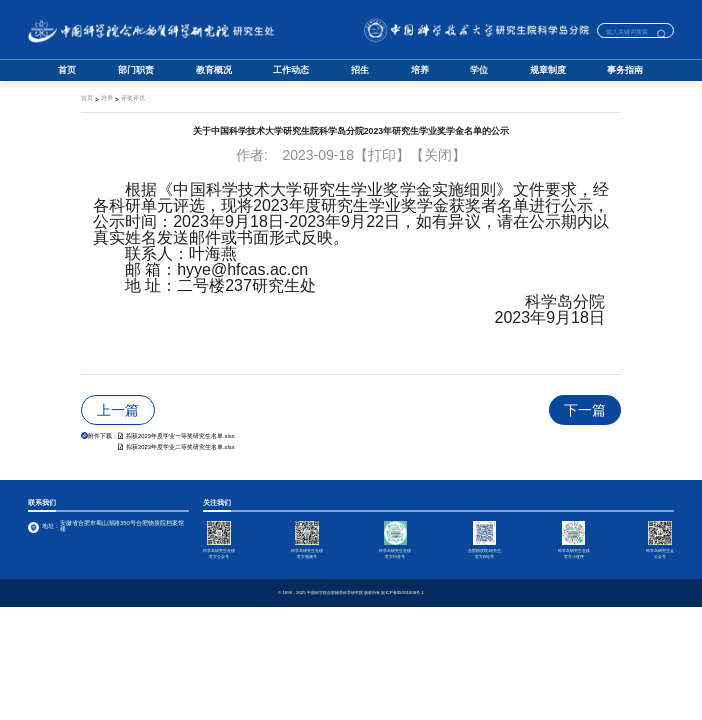 This screenshot has height=720, width=702. Describe the element at coordinates (402, 593) in the screenshot. I see `皖ICP备05001008号-1` at that location.